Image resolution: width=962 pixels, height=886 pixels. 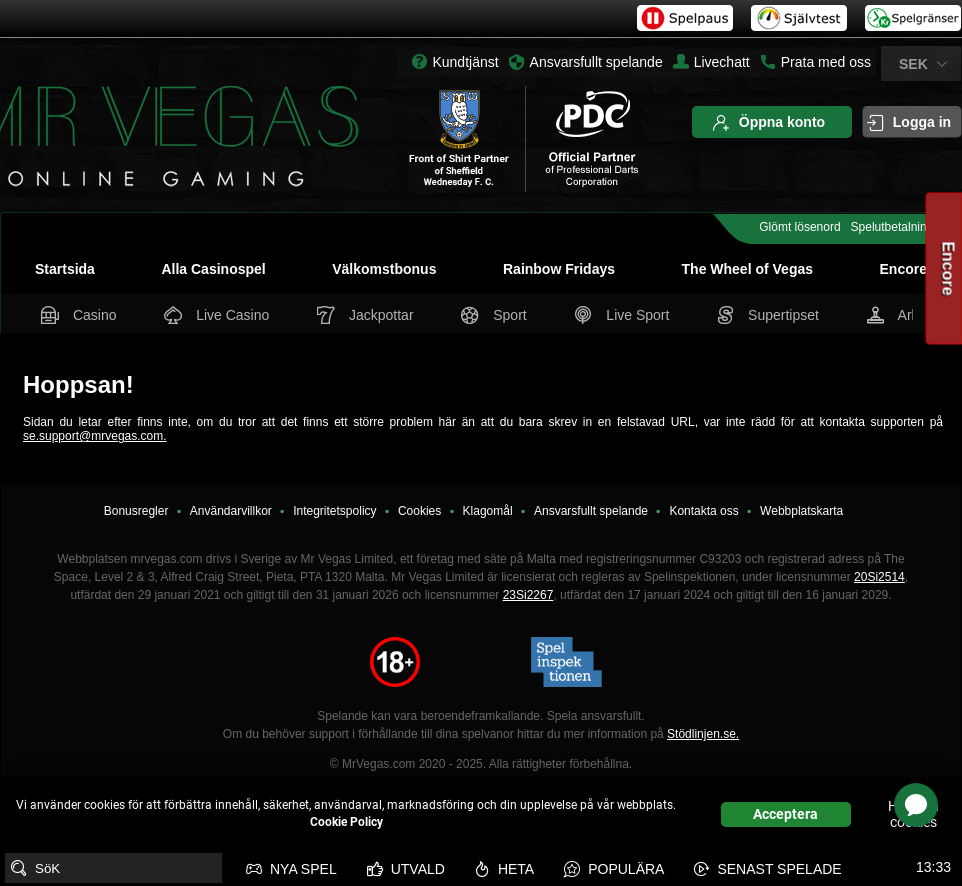 I want to click on 23Si2267, so click(x=528, y=595).